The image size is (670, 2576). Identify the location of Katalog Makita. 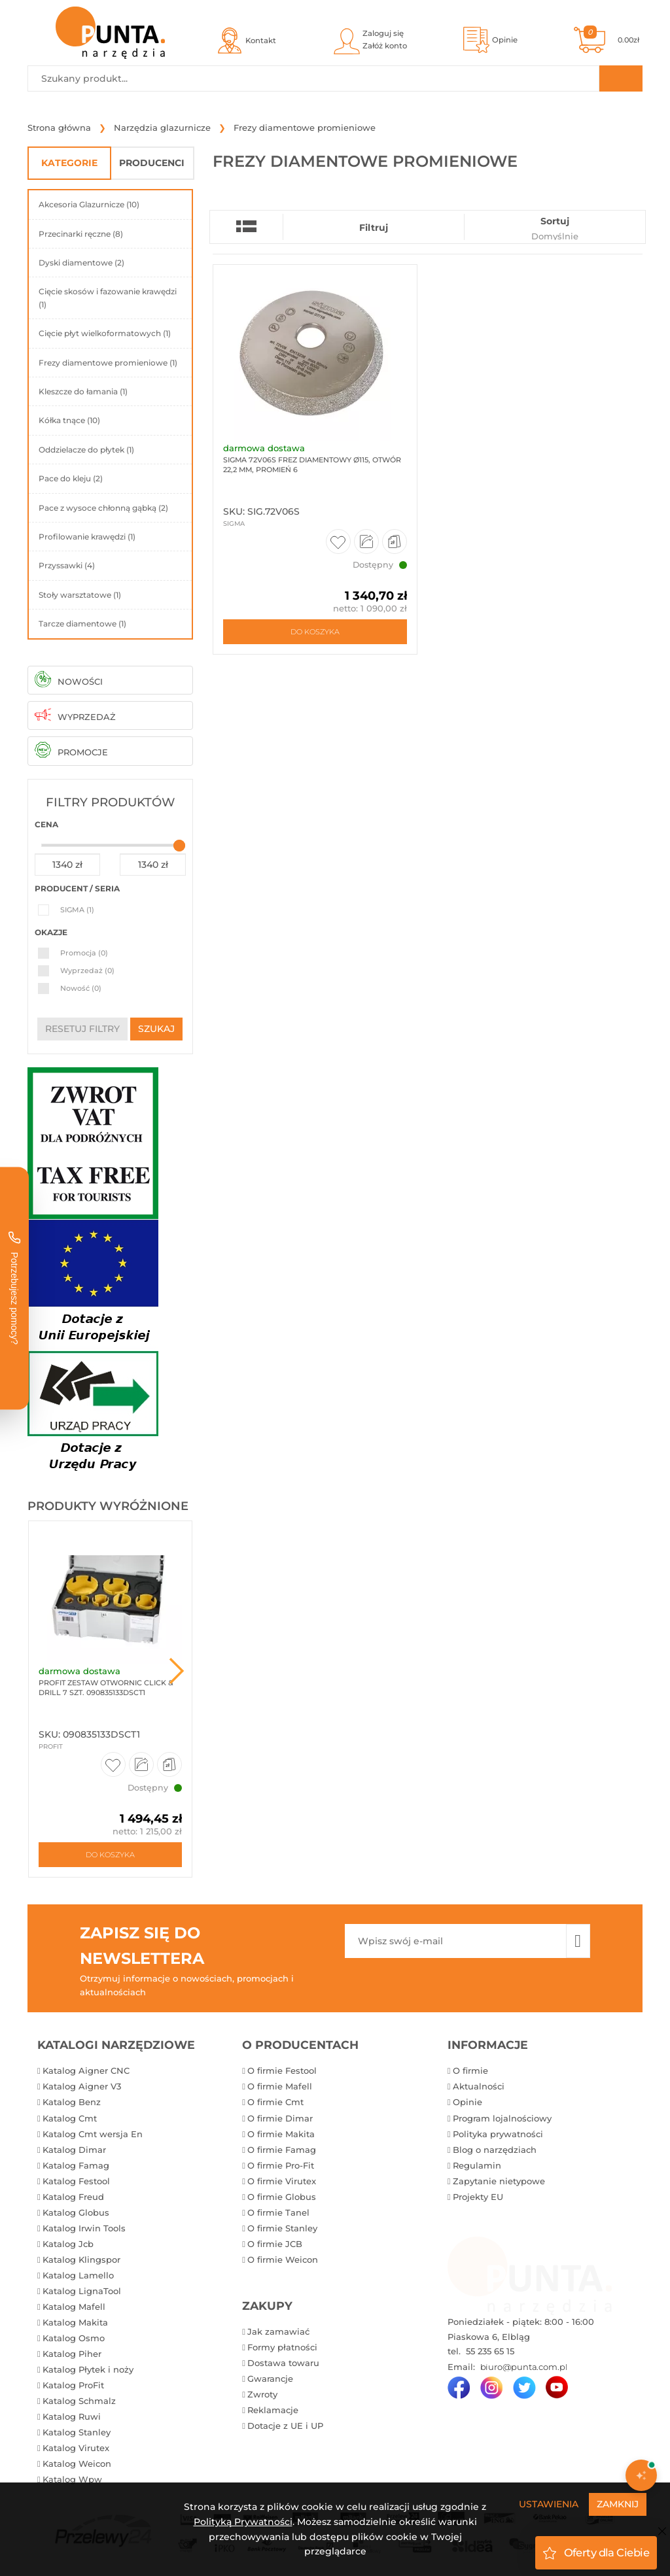
(75, 2322).